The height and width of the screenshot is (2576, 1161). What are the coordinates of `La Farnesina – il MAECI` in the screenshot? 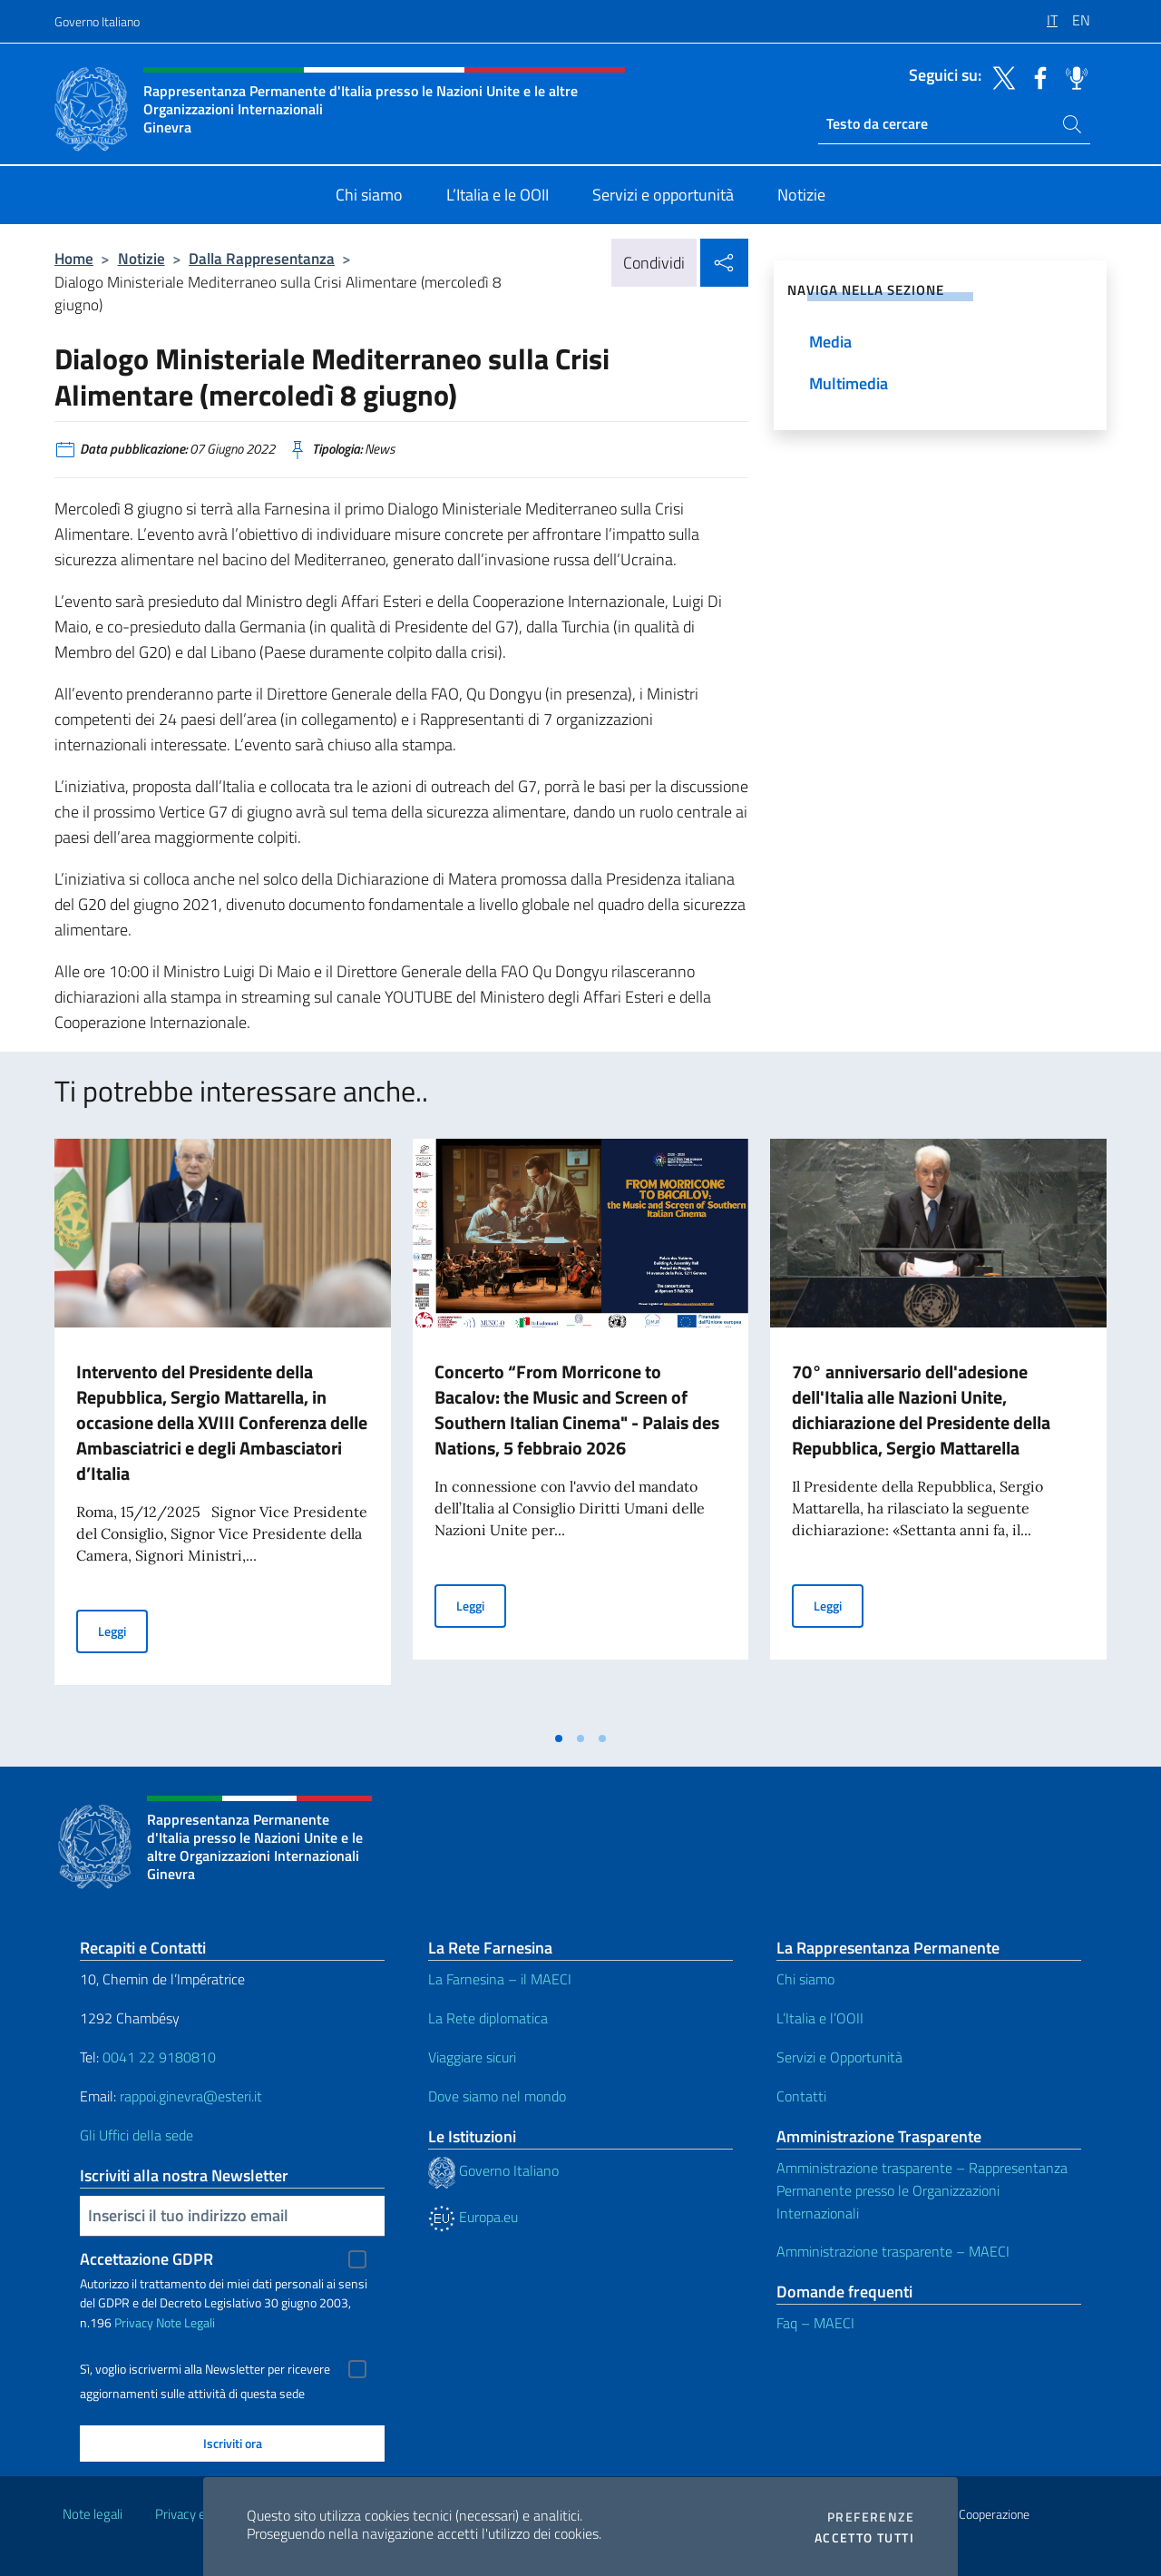 It's located at (499, 1979).